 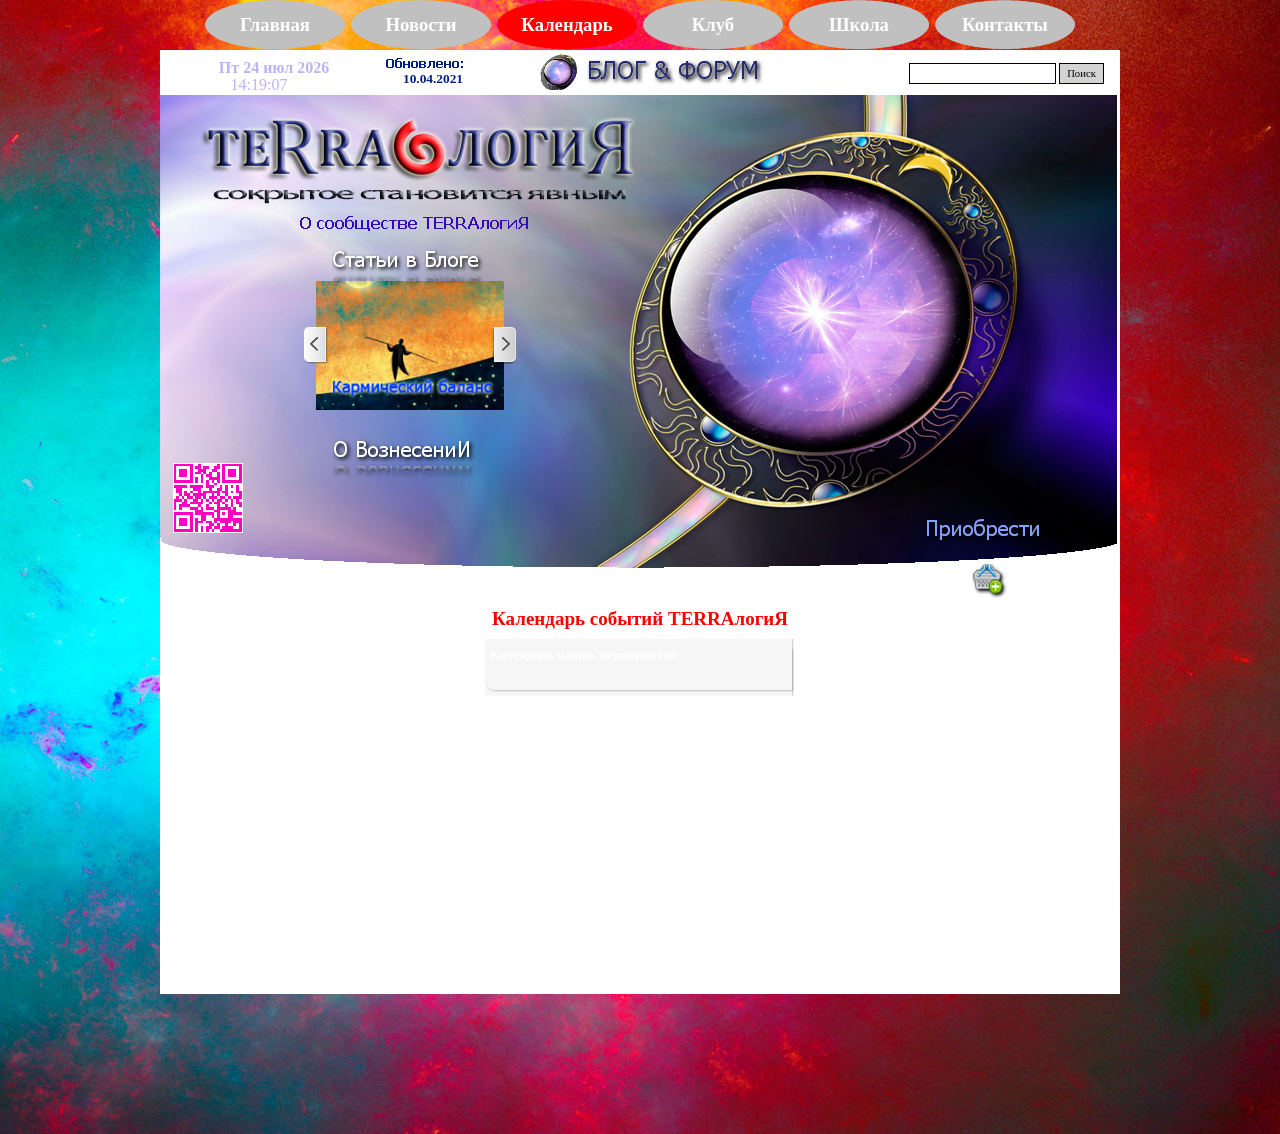 What do you see at coordinates (859, 24) in the screenshot?
I see `Школа` at bounding box center [859, 24].